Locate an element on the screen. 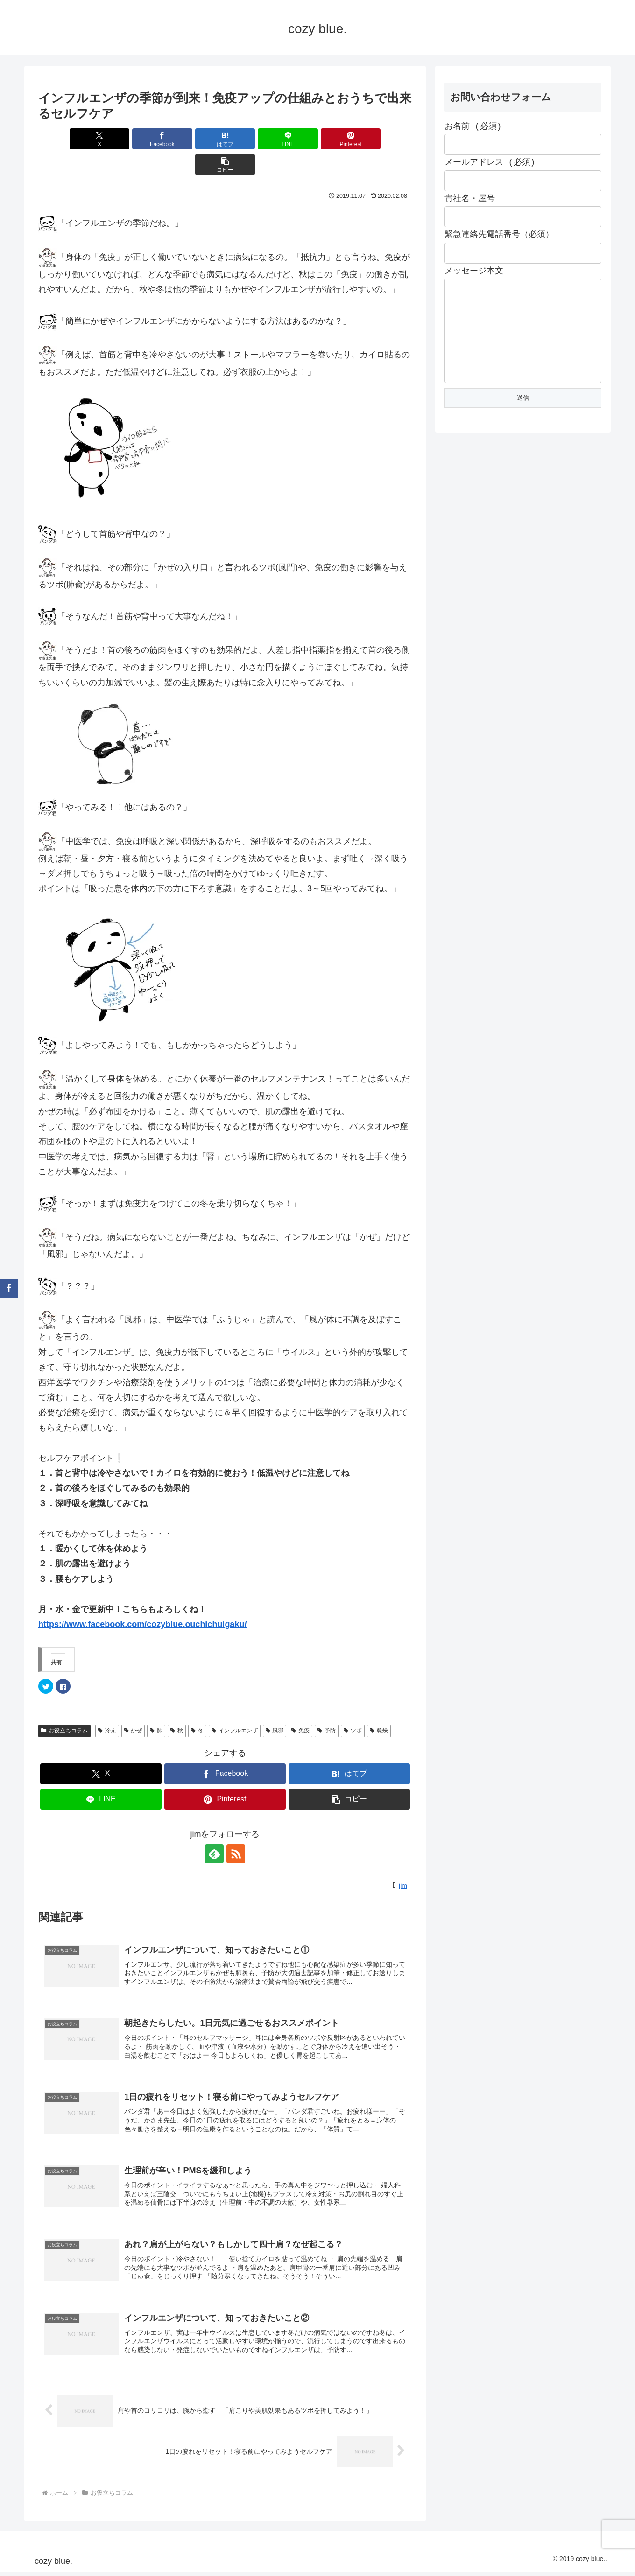  https://www.facebook.com/cozyblue.ouchichuigaku/ is located at coordinates (142, 1598).